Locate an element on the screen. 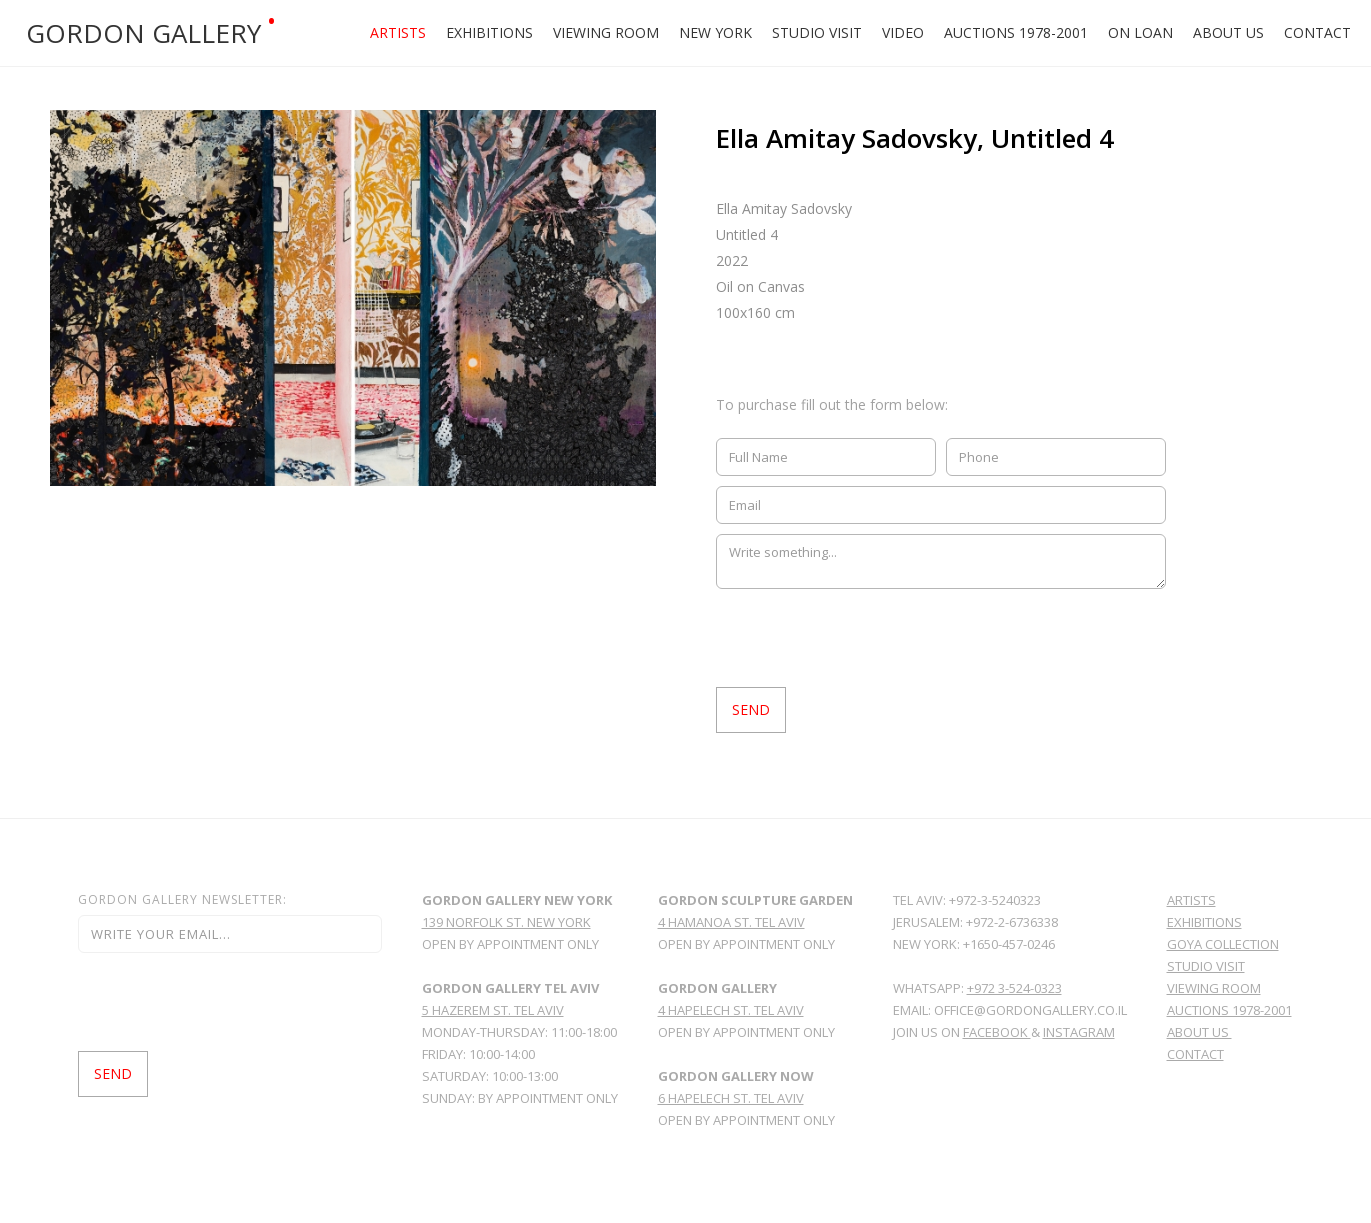 This screenshot has height=1223, width=1371. Contact is located at coordinates (1317, 32).